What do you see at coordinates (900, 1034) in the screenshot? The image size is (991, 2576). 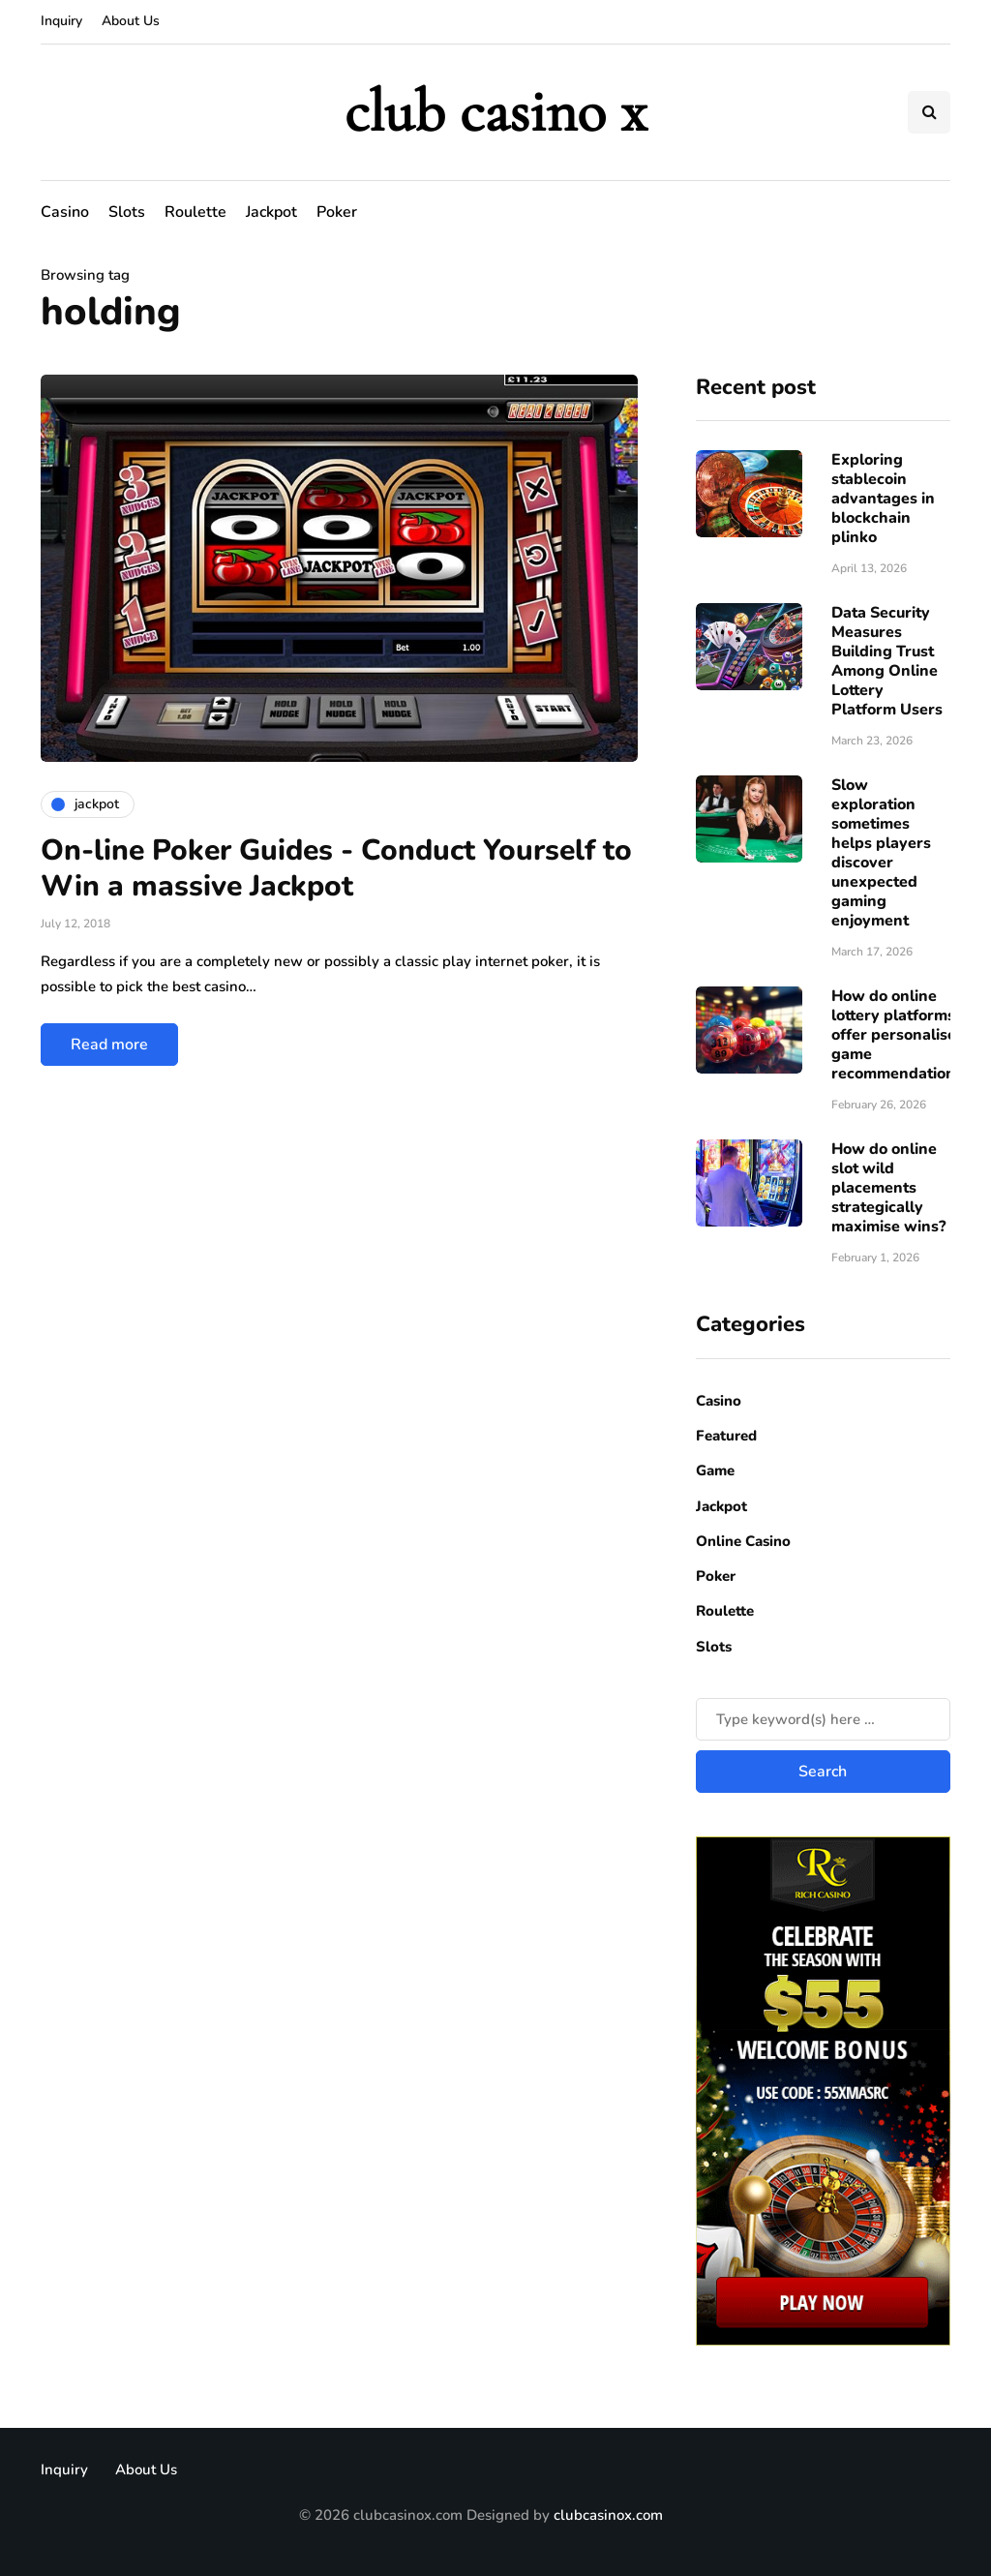 I see `How do online lottery platforms offer personalised game recommendations?` at bounding box center [900, 1034].